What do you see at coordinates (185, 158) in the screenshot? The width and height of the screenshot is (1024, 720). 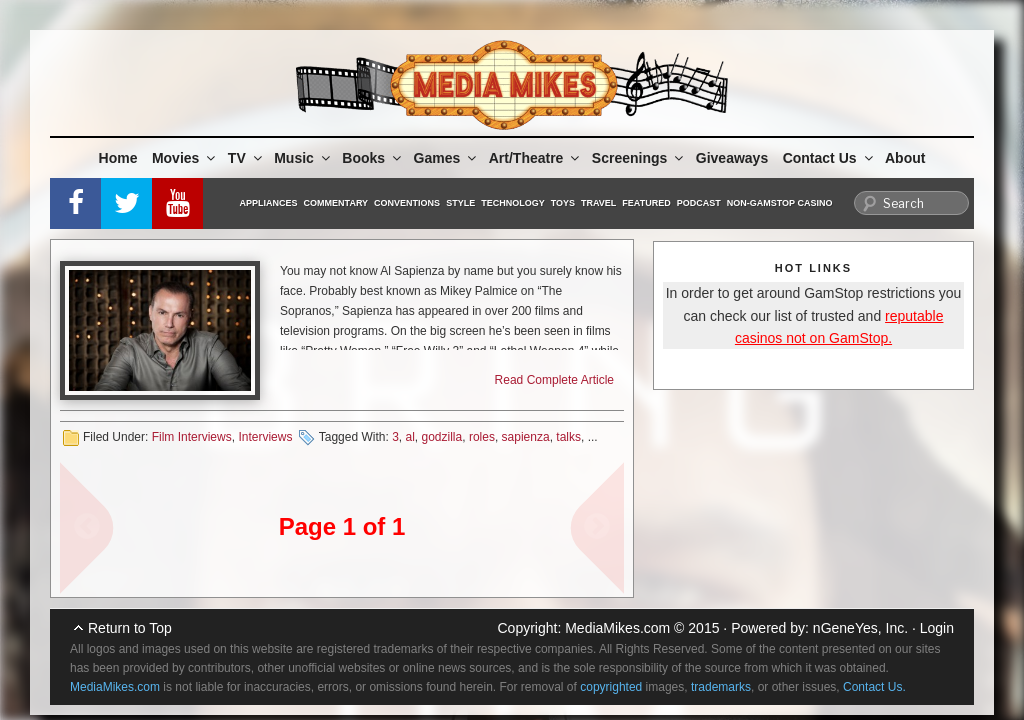 I see `Movies` at bounding box center [185, 158].